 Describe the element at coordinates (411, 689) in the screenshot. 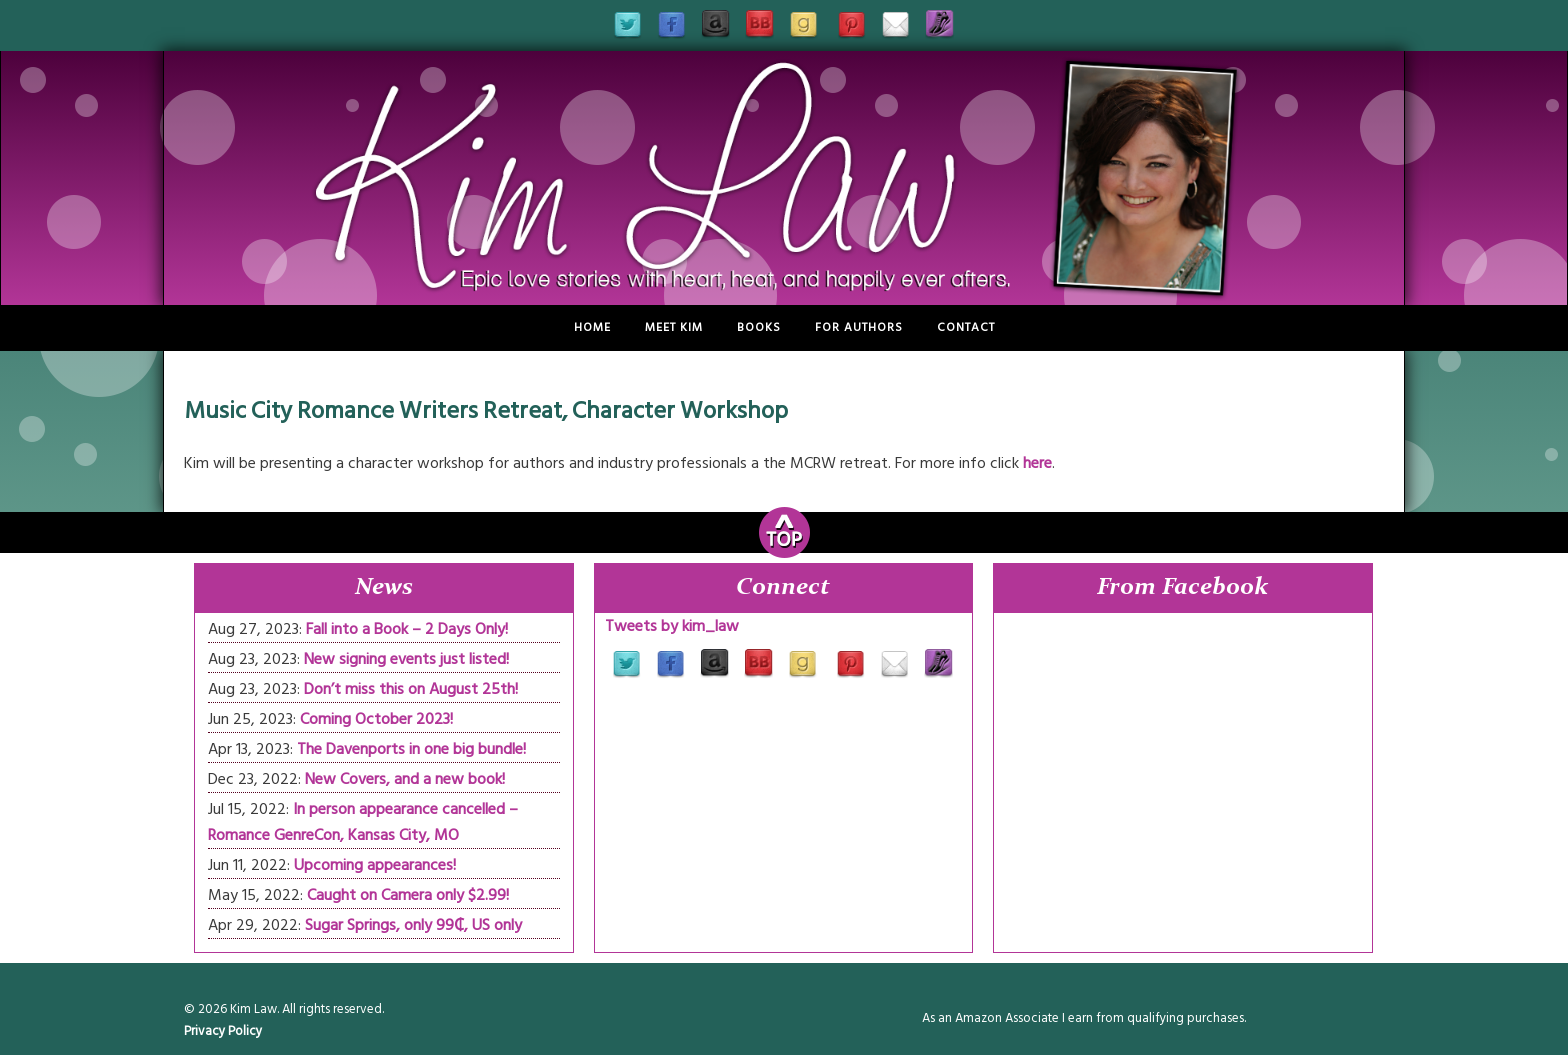

I see `Don’t miss this on August 25th!` at that location.